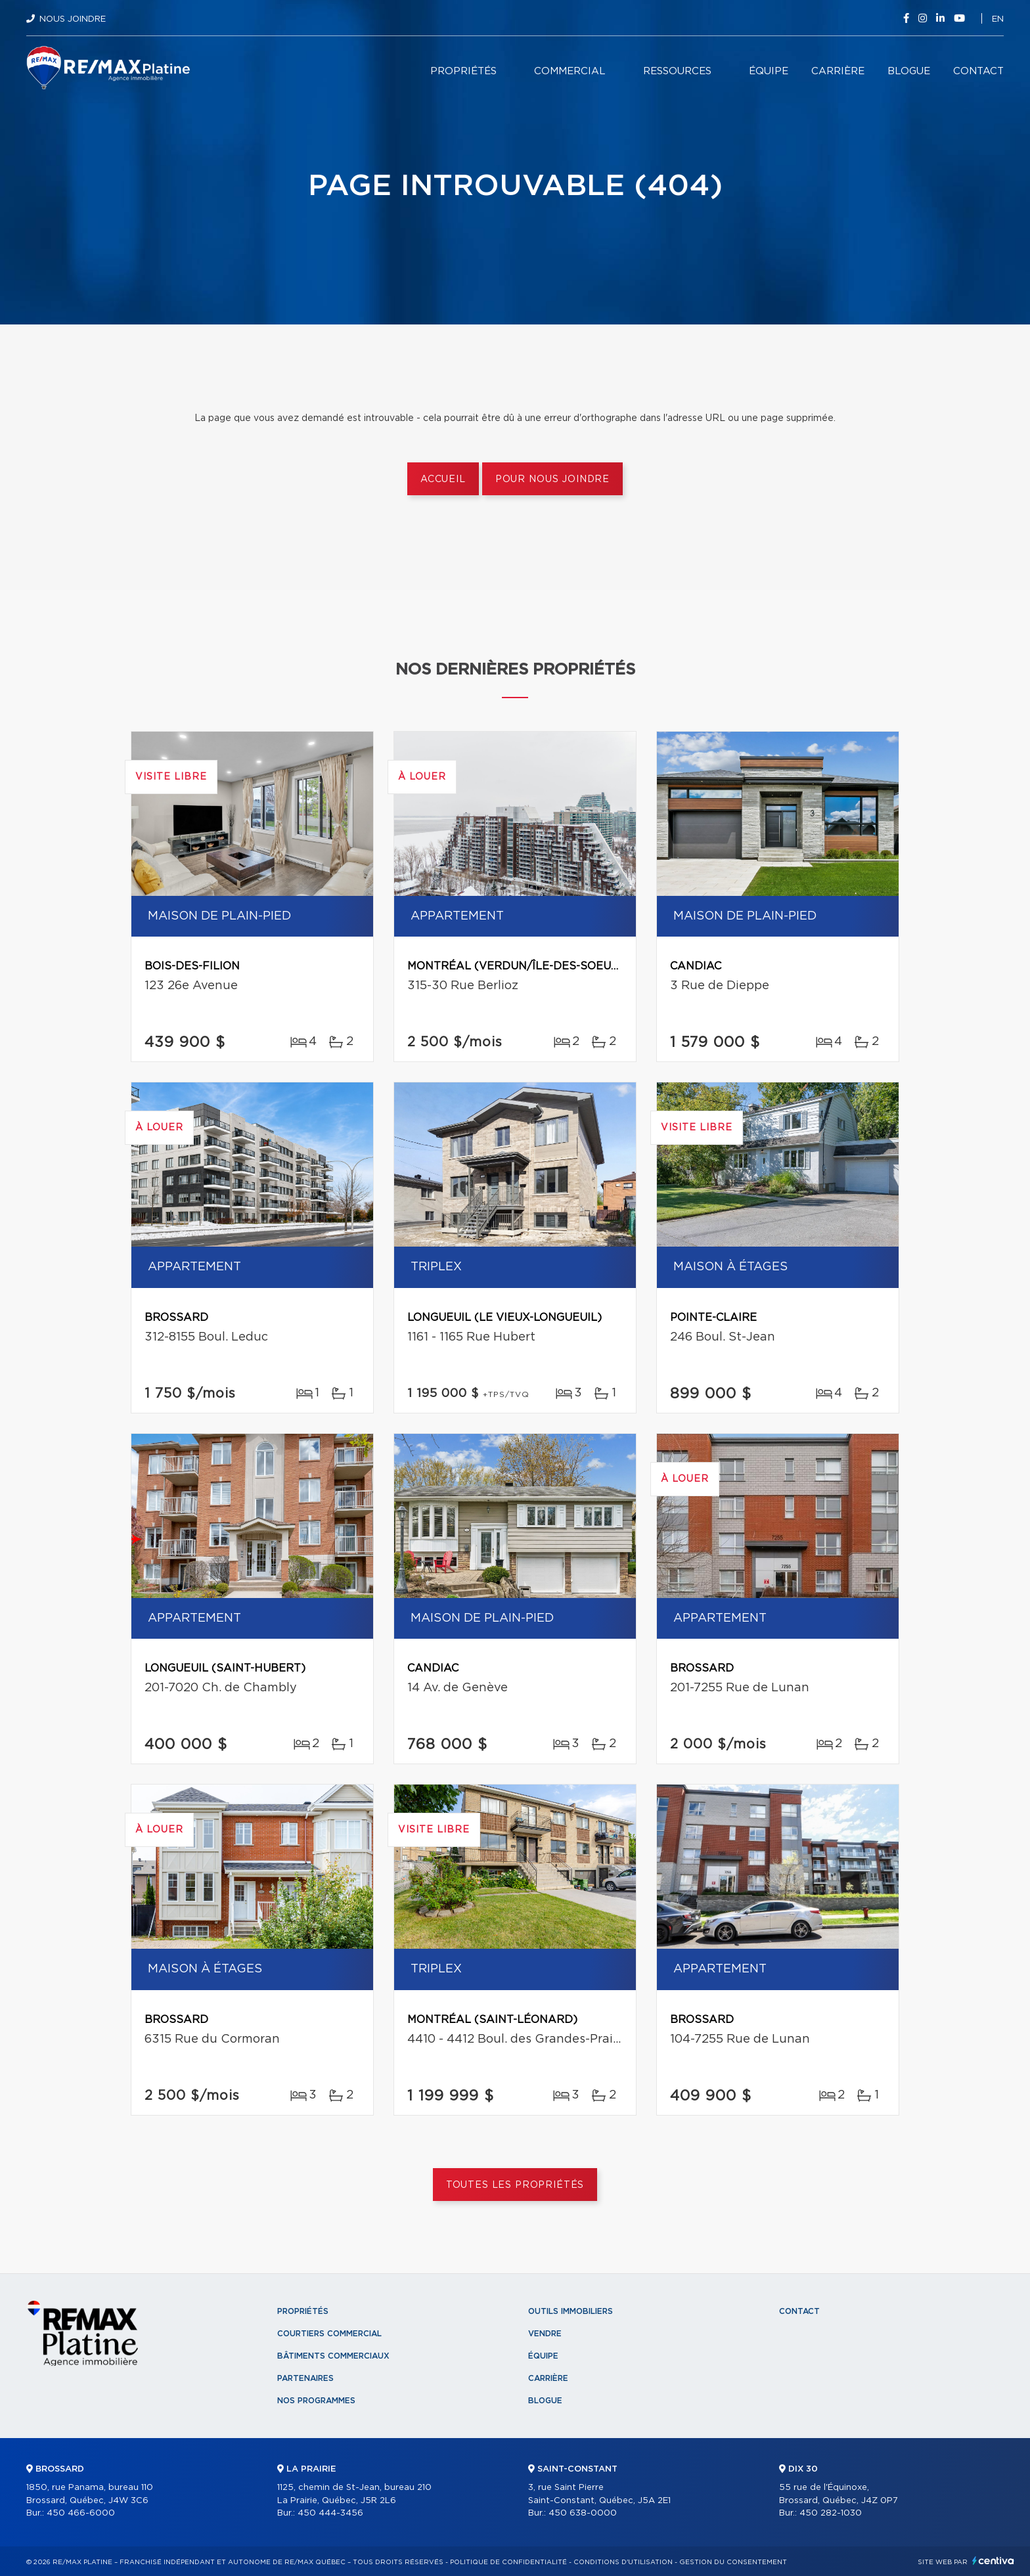 This screenshot has height=2576, width=1030. Describe the element at coordinates (570, 2311) in the screenshot. I see `Outils immobiliers` at that location.